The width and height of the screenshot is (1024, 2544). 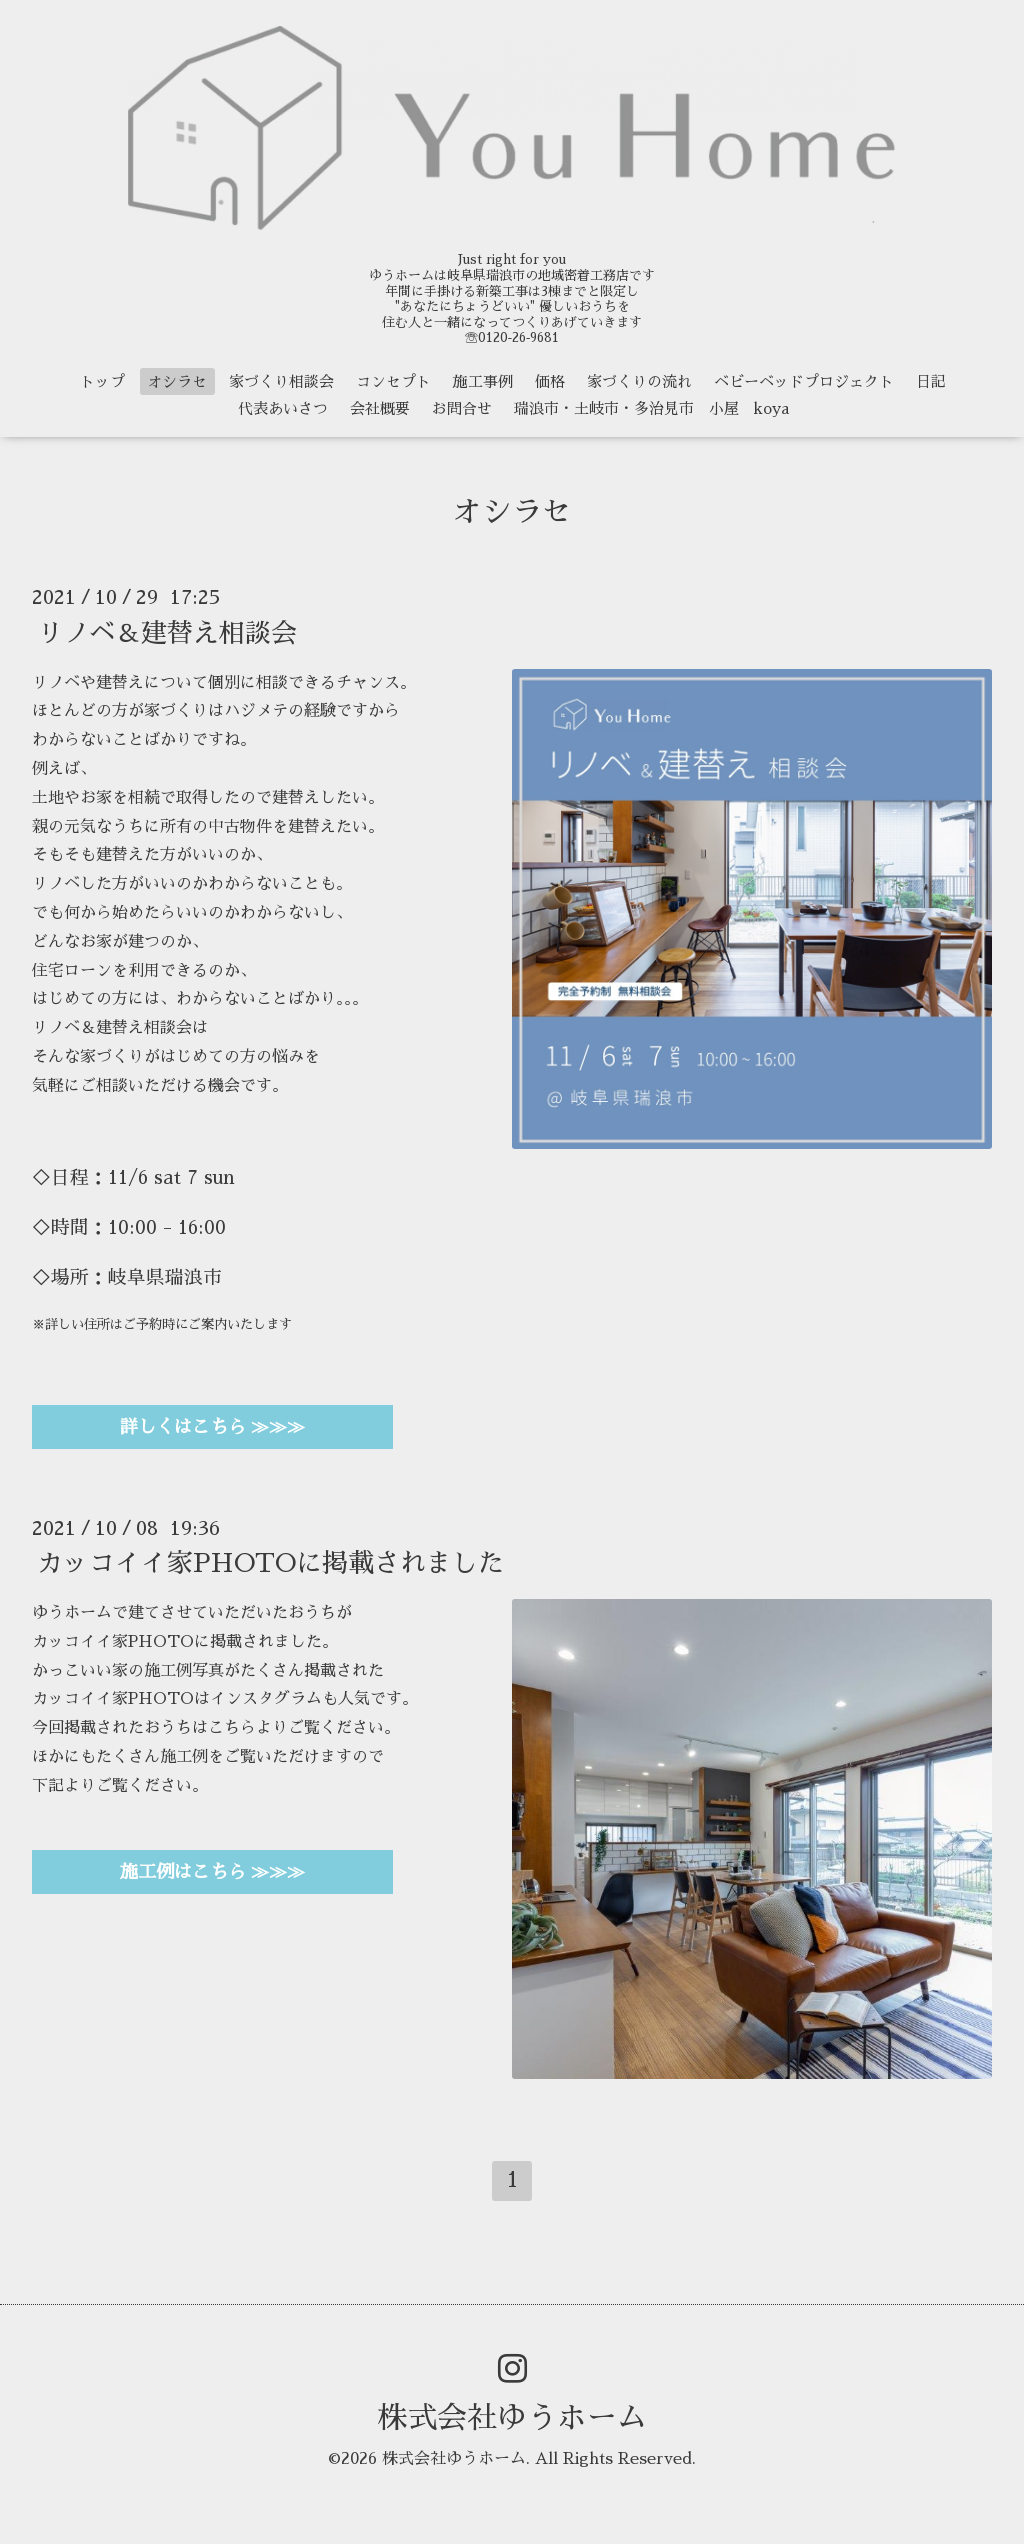 What do you see at coordinates (804, 381) in the screenshot?
I see `ベビーベッドプロジェクト` at bounding box center [804, 381].